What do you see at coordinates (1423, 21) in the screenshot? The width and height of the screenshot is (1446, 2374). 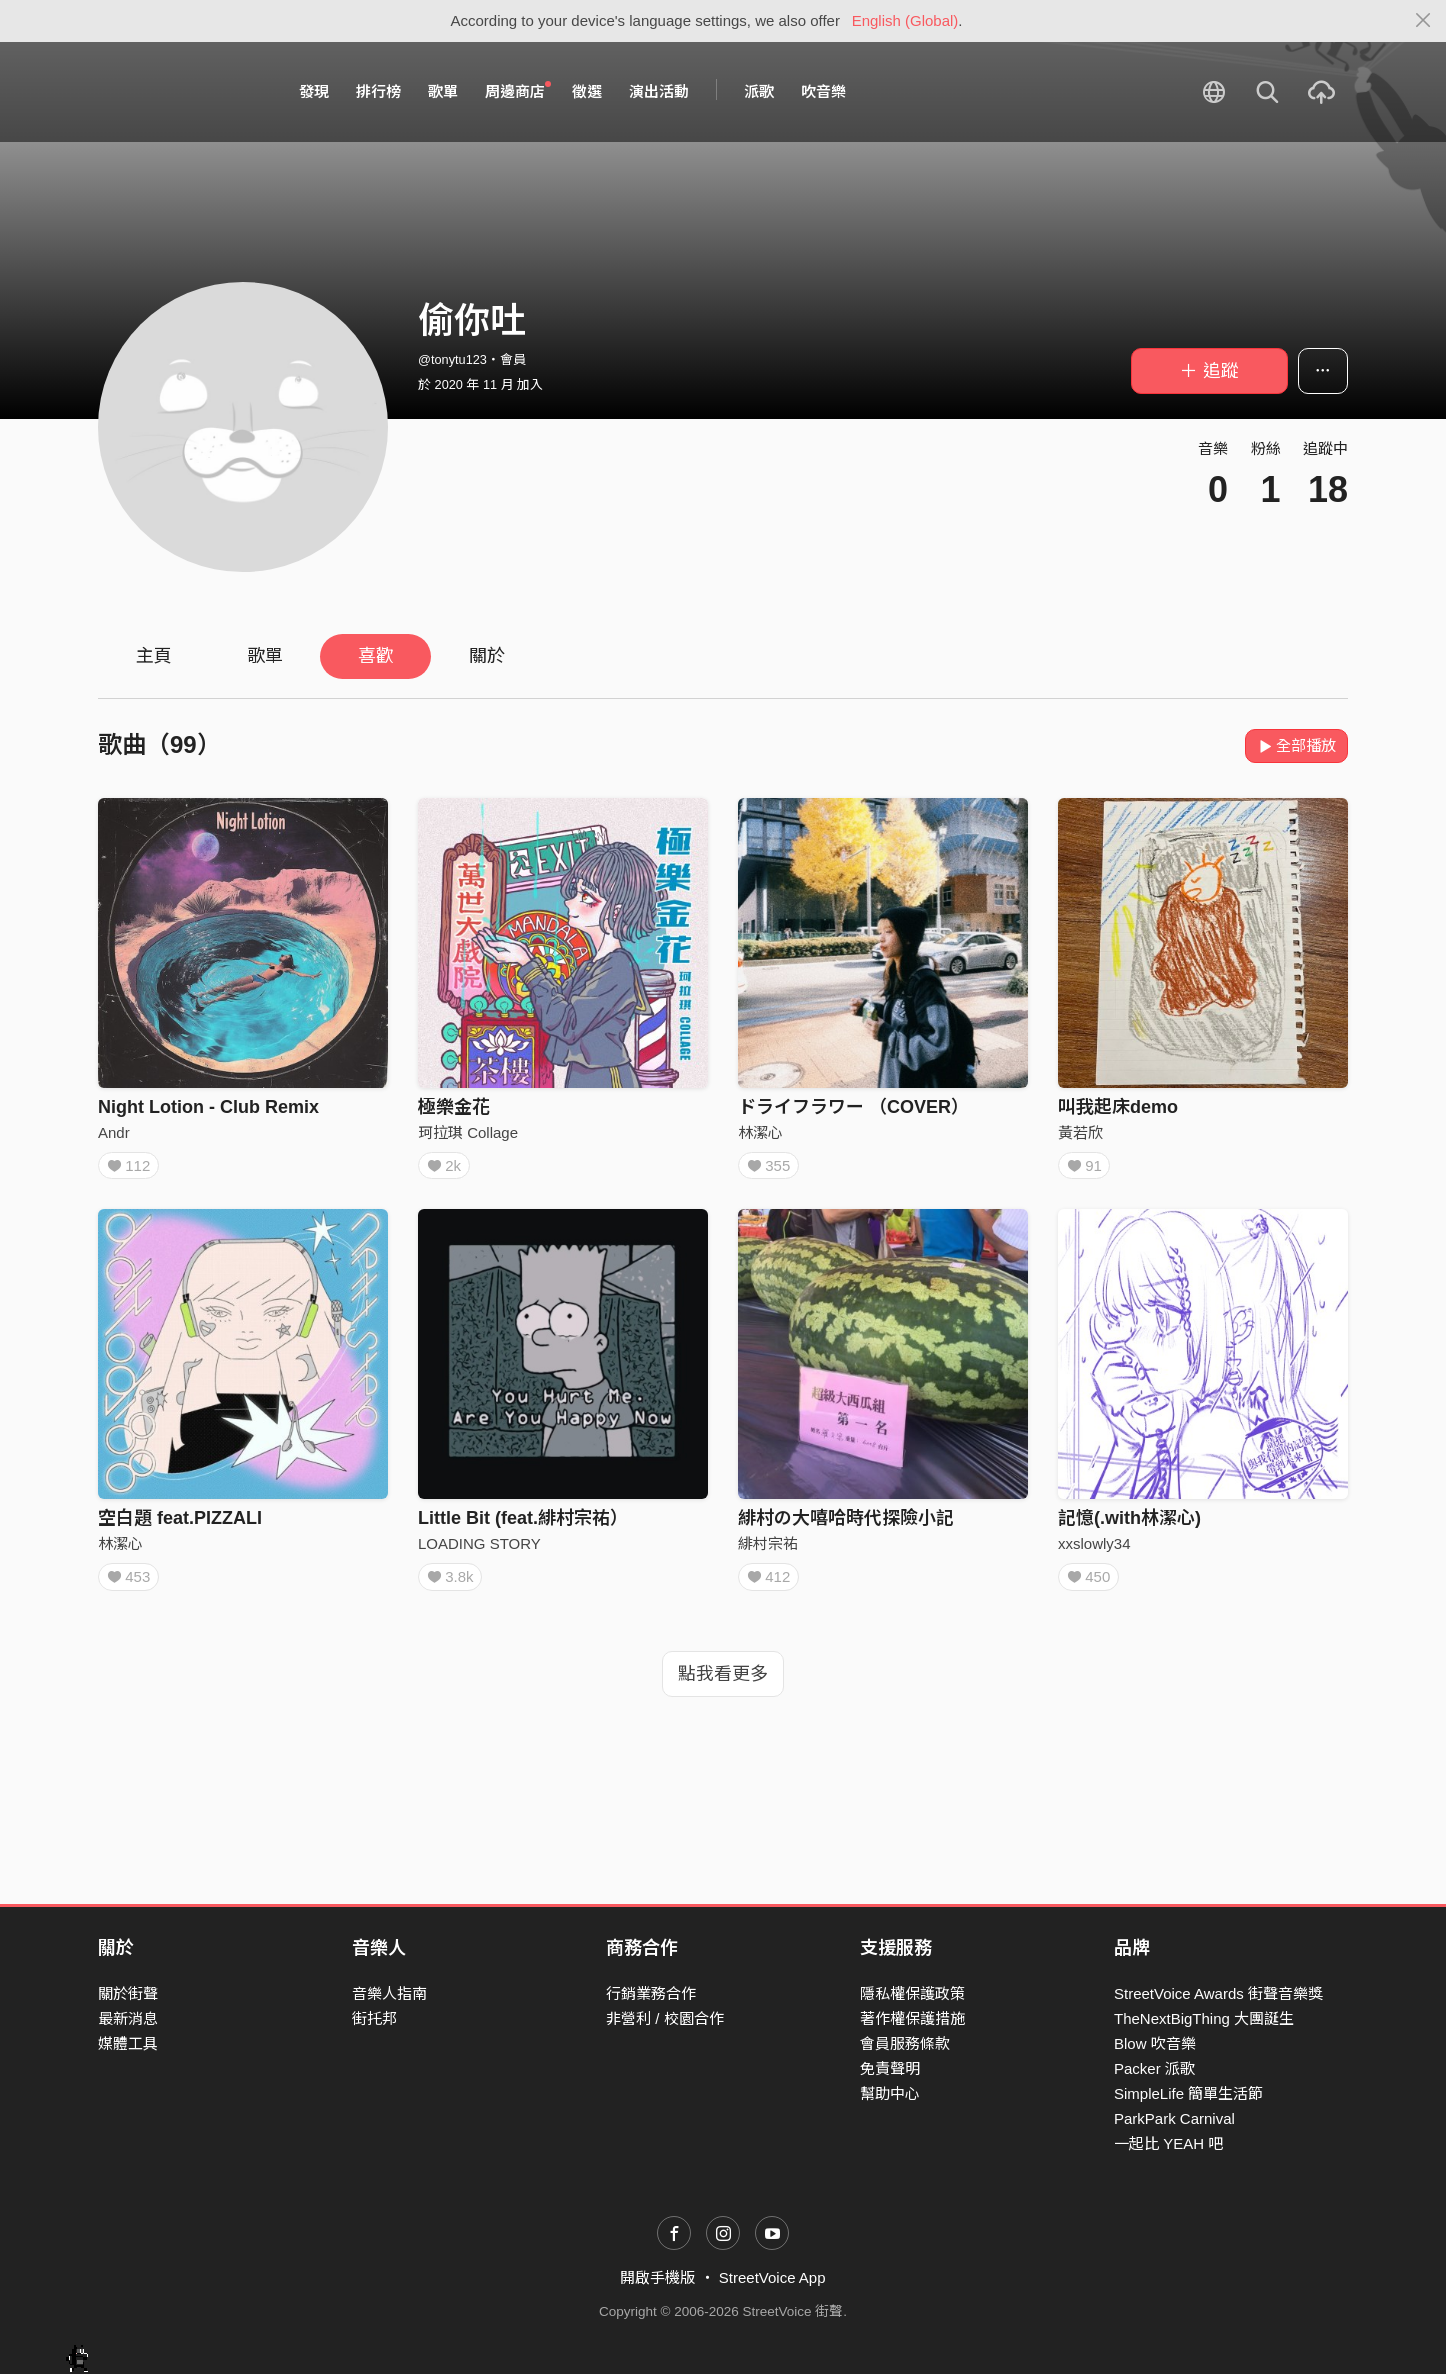 I see `[Close]` at bounding box center [1423, 21].